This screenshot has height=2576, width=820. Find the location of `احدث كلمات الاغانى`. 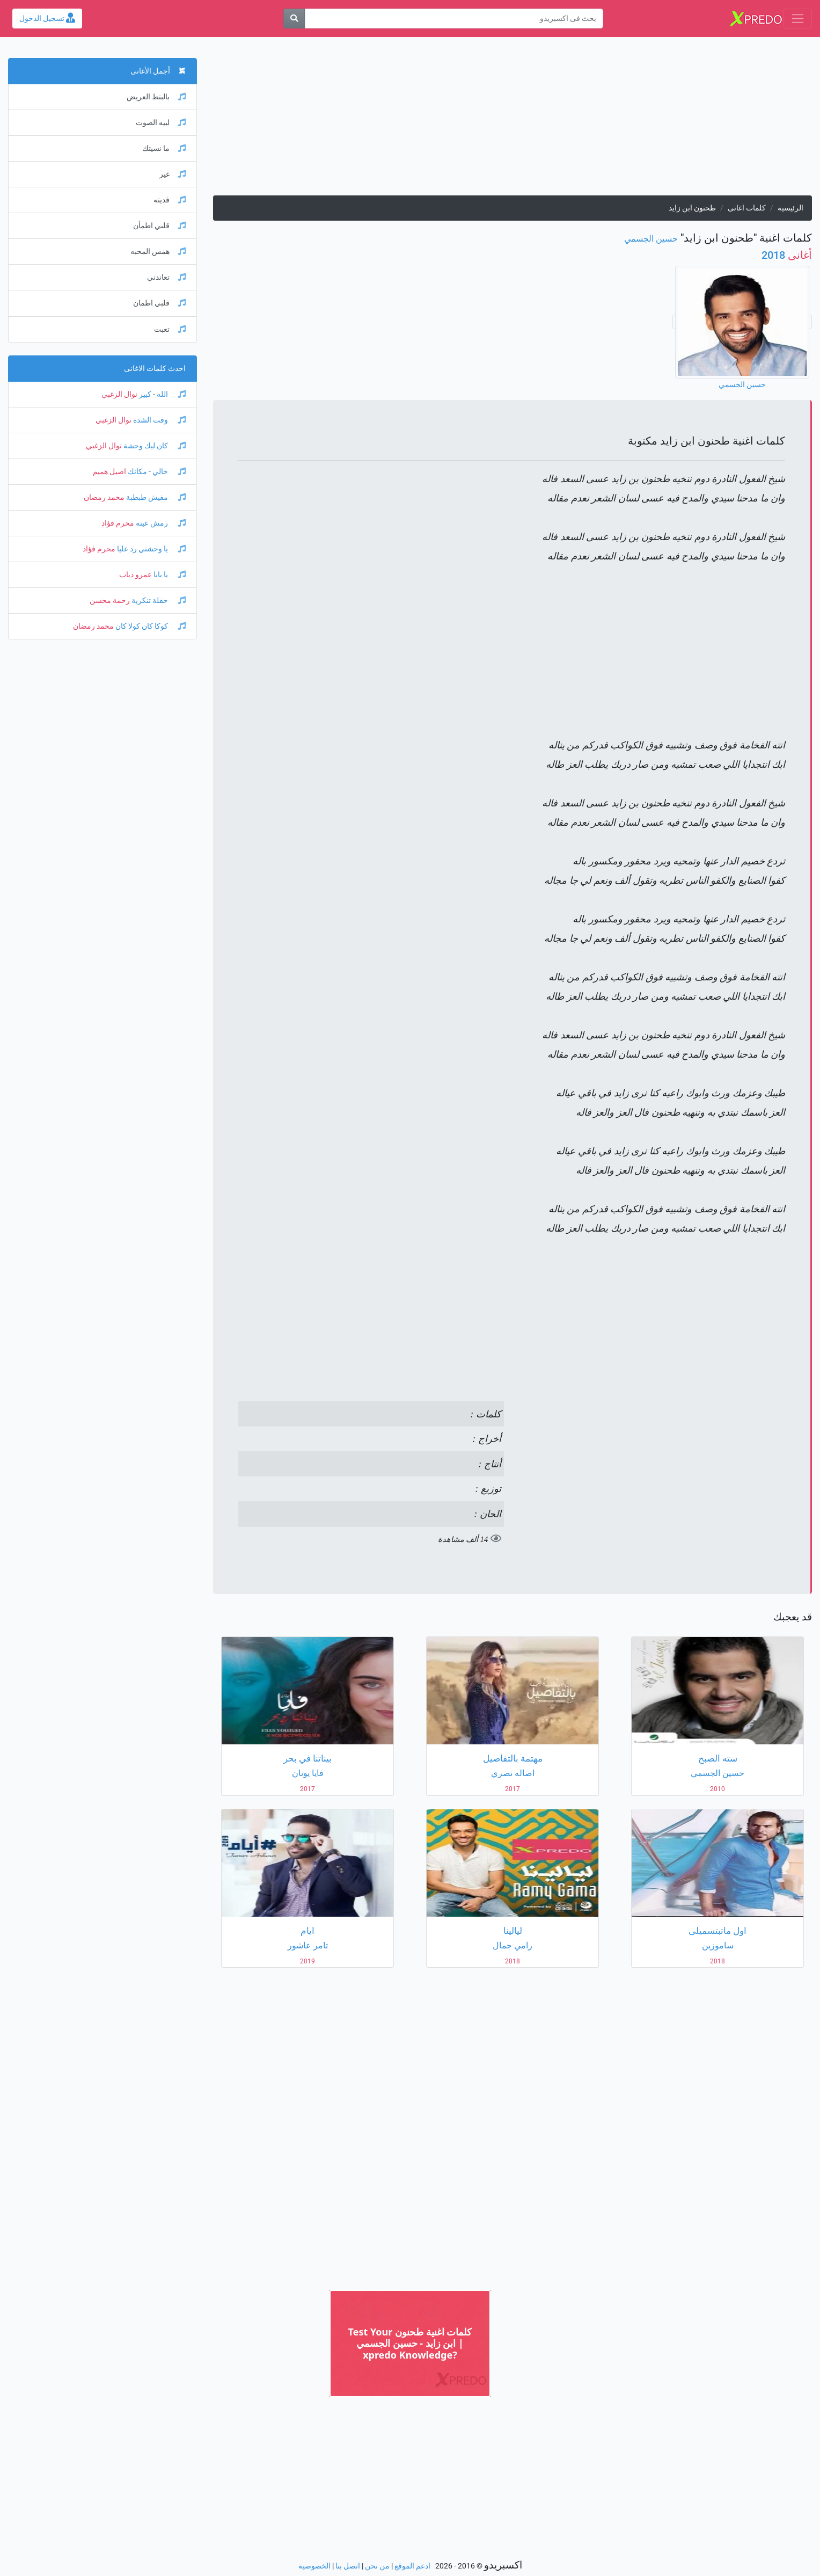

احدث كلمات الاغانى is located at coordinates (155, 368).